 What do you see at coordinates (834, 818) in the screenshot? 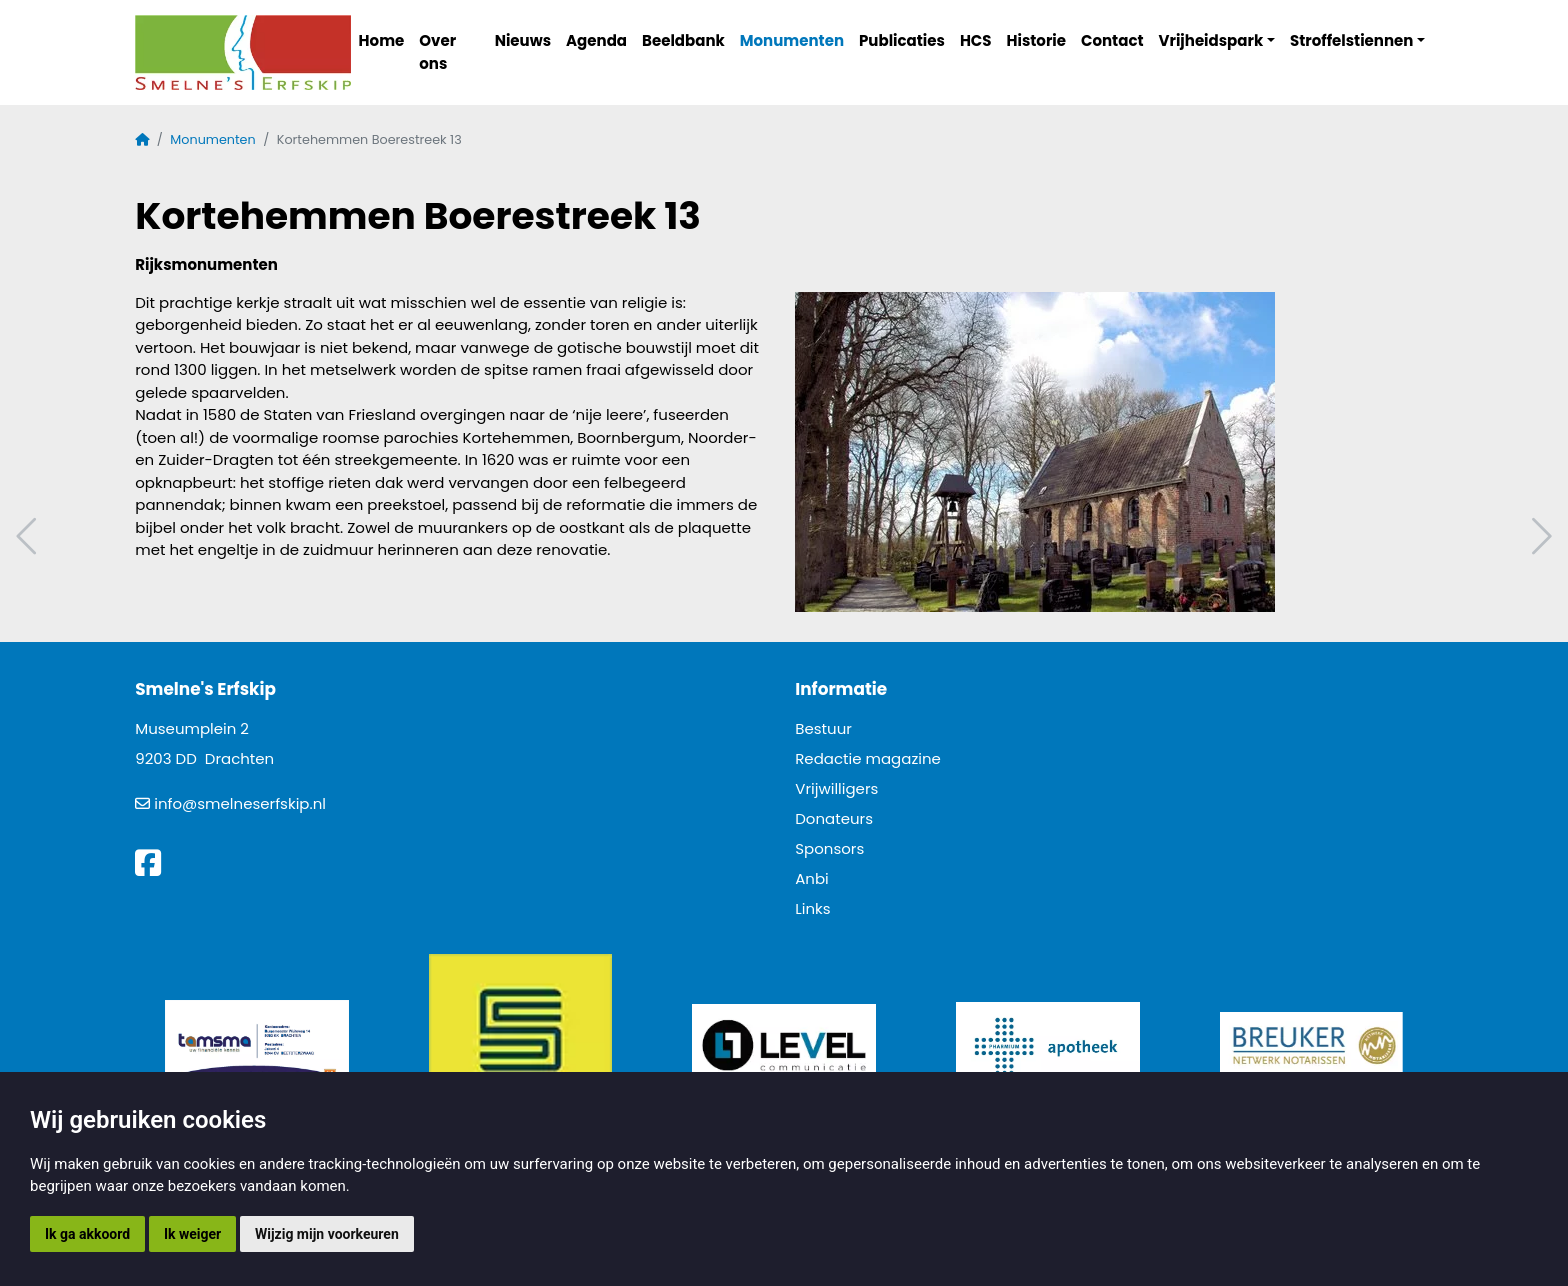
I see `Donateurs` at bounding box center [834, 818].